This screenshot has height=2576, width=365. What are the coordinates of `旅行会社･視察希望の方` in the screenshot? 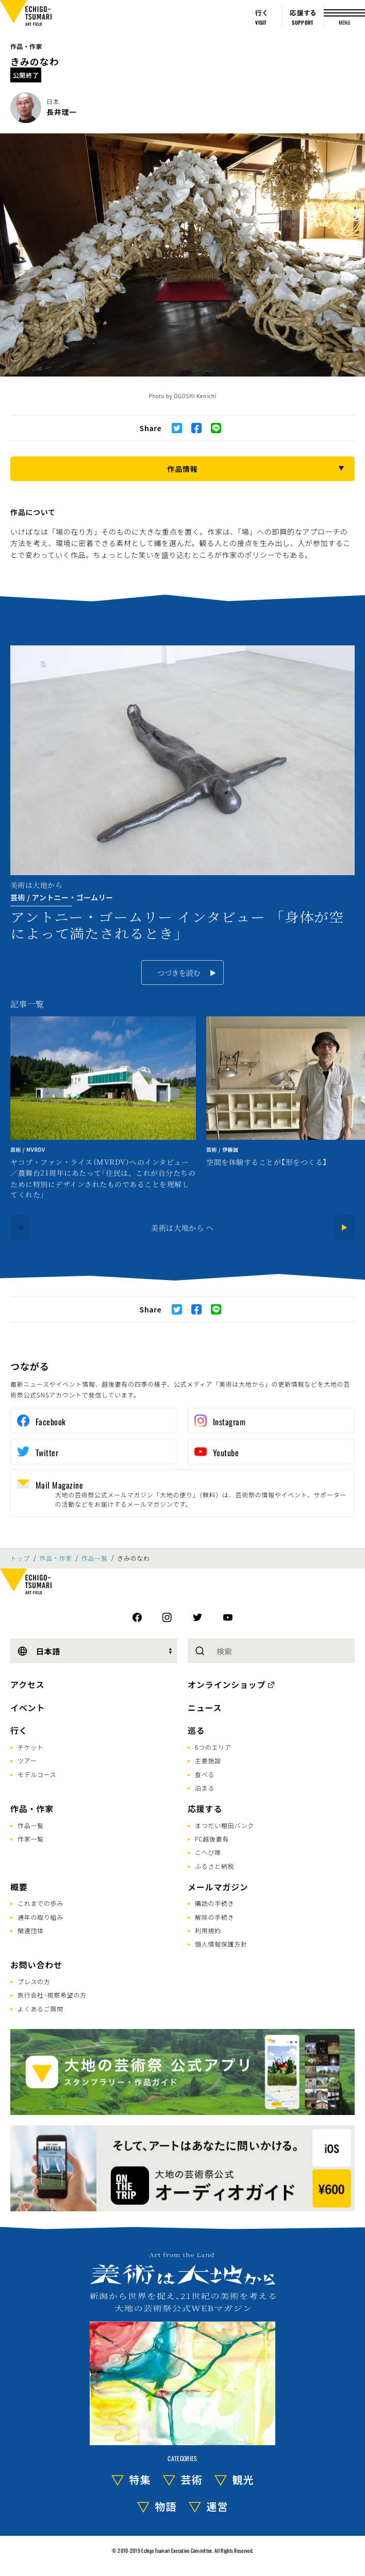 It's located at (52, 1994).